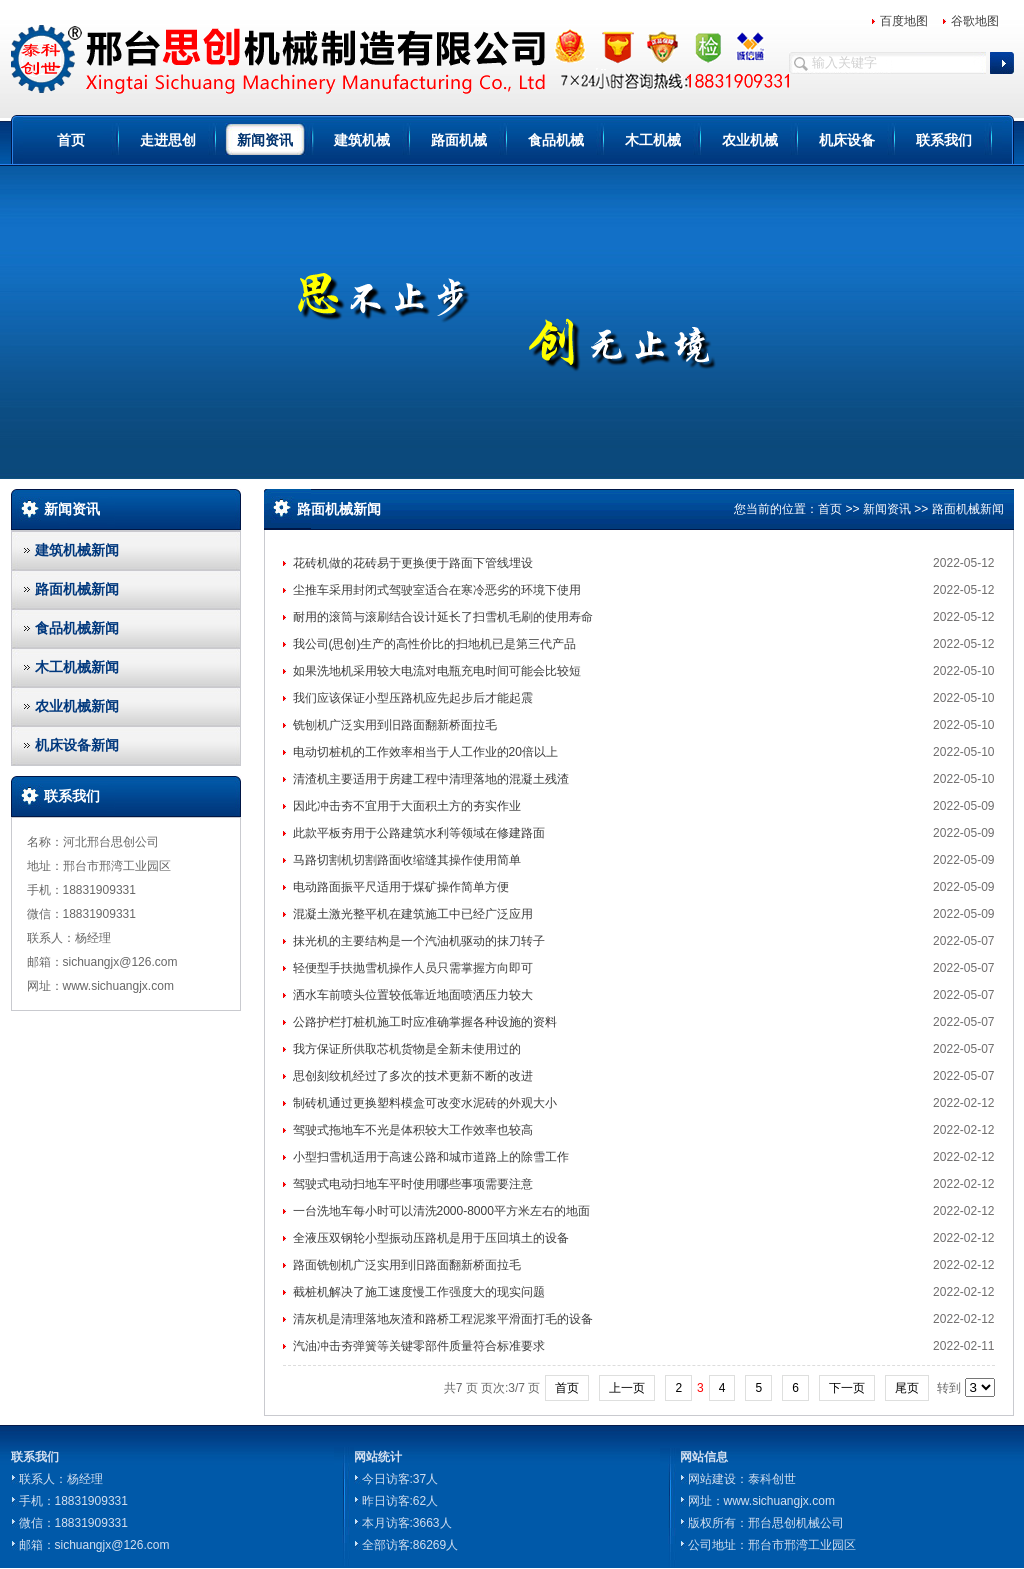  I want to click on 如果洗地机采用较大电流对电瓶充电时间可能会比较短, so click(437, 671).